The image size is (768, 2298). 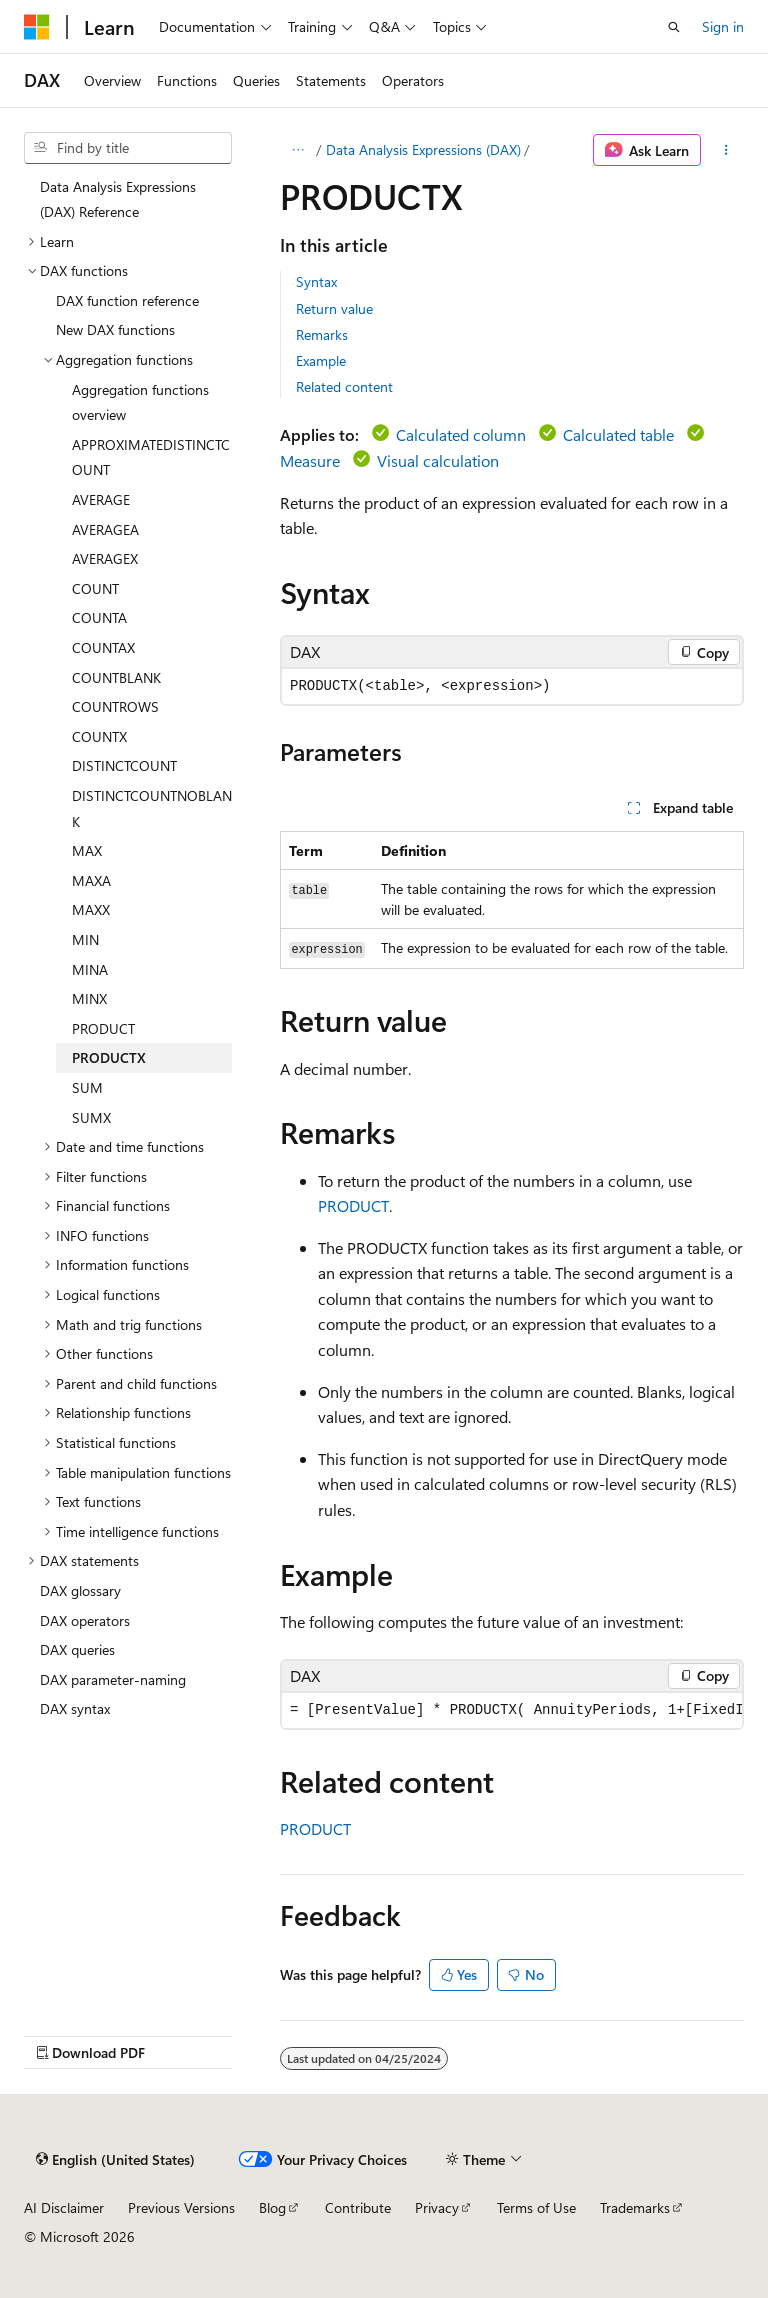 I want to click on DAX syntax [treeitem], so click(x=75, y=1708).